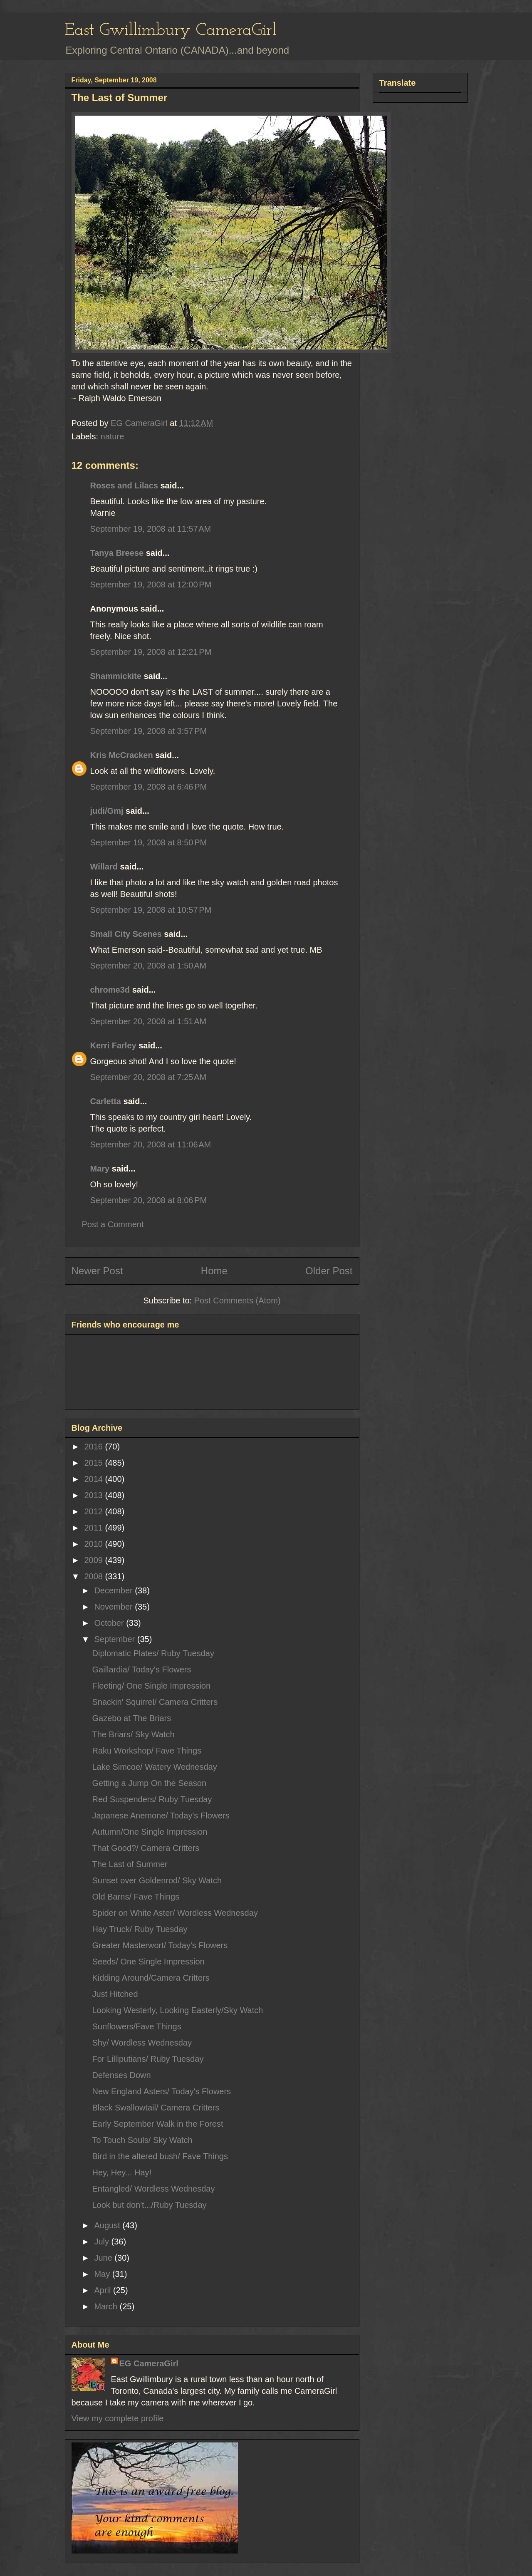 The image size is (532, 2576). I want to click on judi/Gmj, so click(107, 810).